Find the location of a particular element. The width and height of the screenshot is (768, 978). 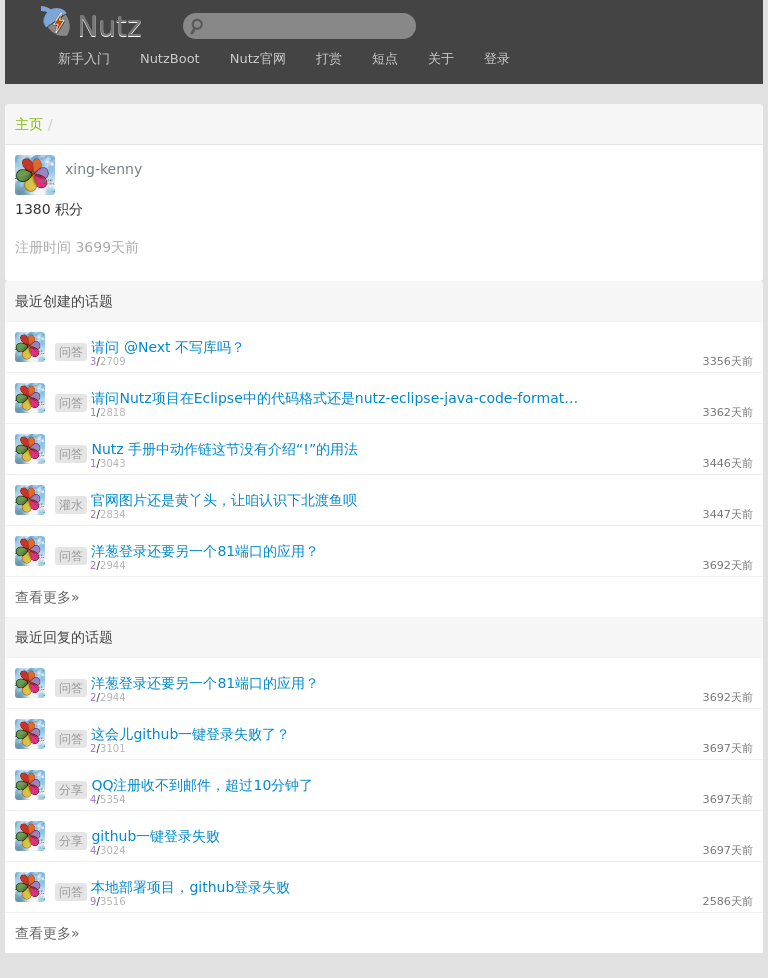

本地部署项目，github登录失败 is located at coordinates (190, 887).